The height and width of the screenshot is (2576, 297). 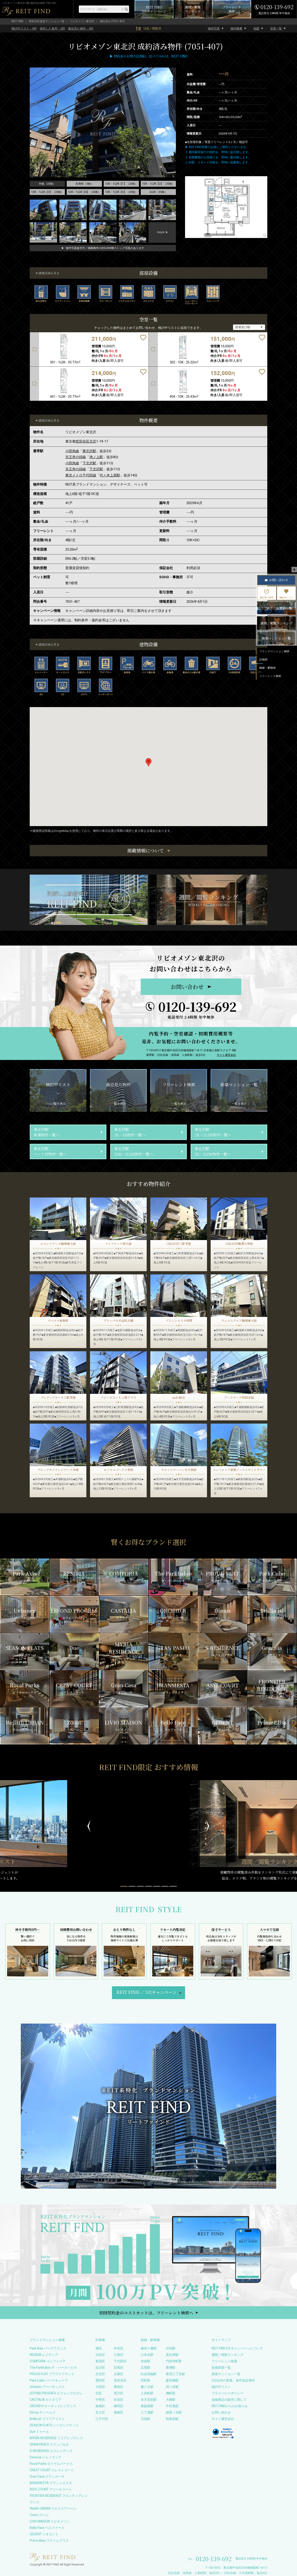 I want to click on 北区, so click(x=98, y=2393).